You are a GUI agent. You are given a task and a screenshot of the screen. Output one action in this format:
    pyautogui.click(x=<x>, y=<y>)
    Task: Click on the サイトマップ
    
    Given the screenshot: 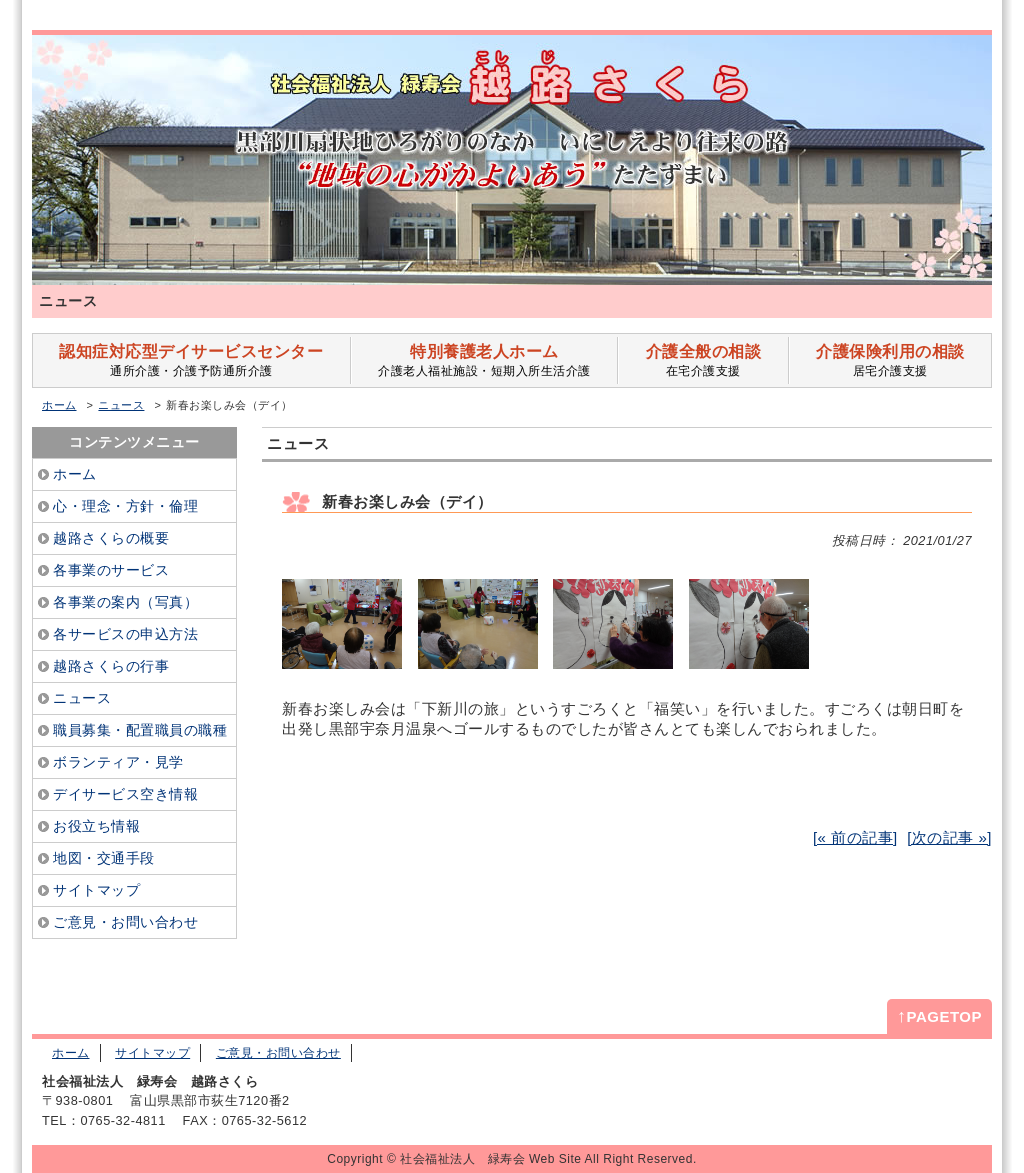 What is the action you would take?
    pyautogui.click(x=152, y=1053)
    